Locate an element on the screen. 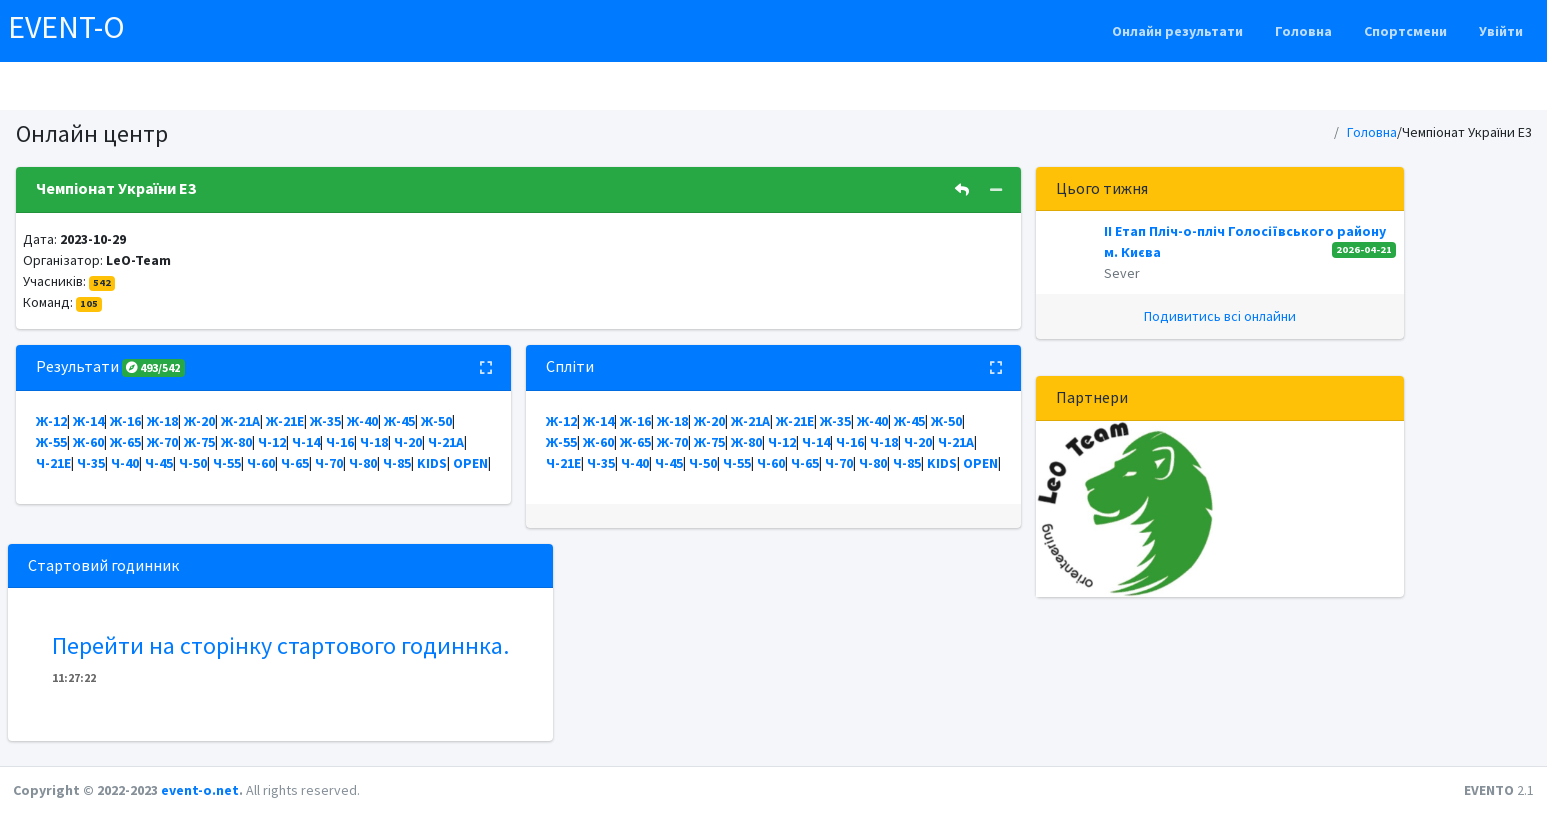 The image size is (1547, 814). Ж-60 is located at coordinates (88, 442).